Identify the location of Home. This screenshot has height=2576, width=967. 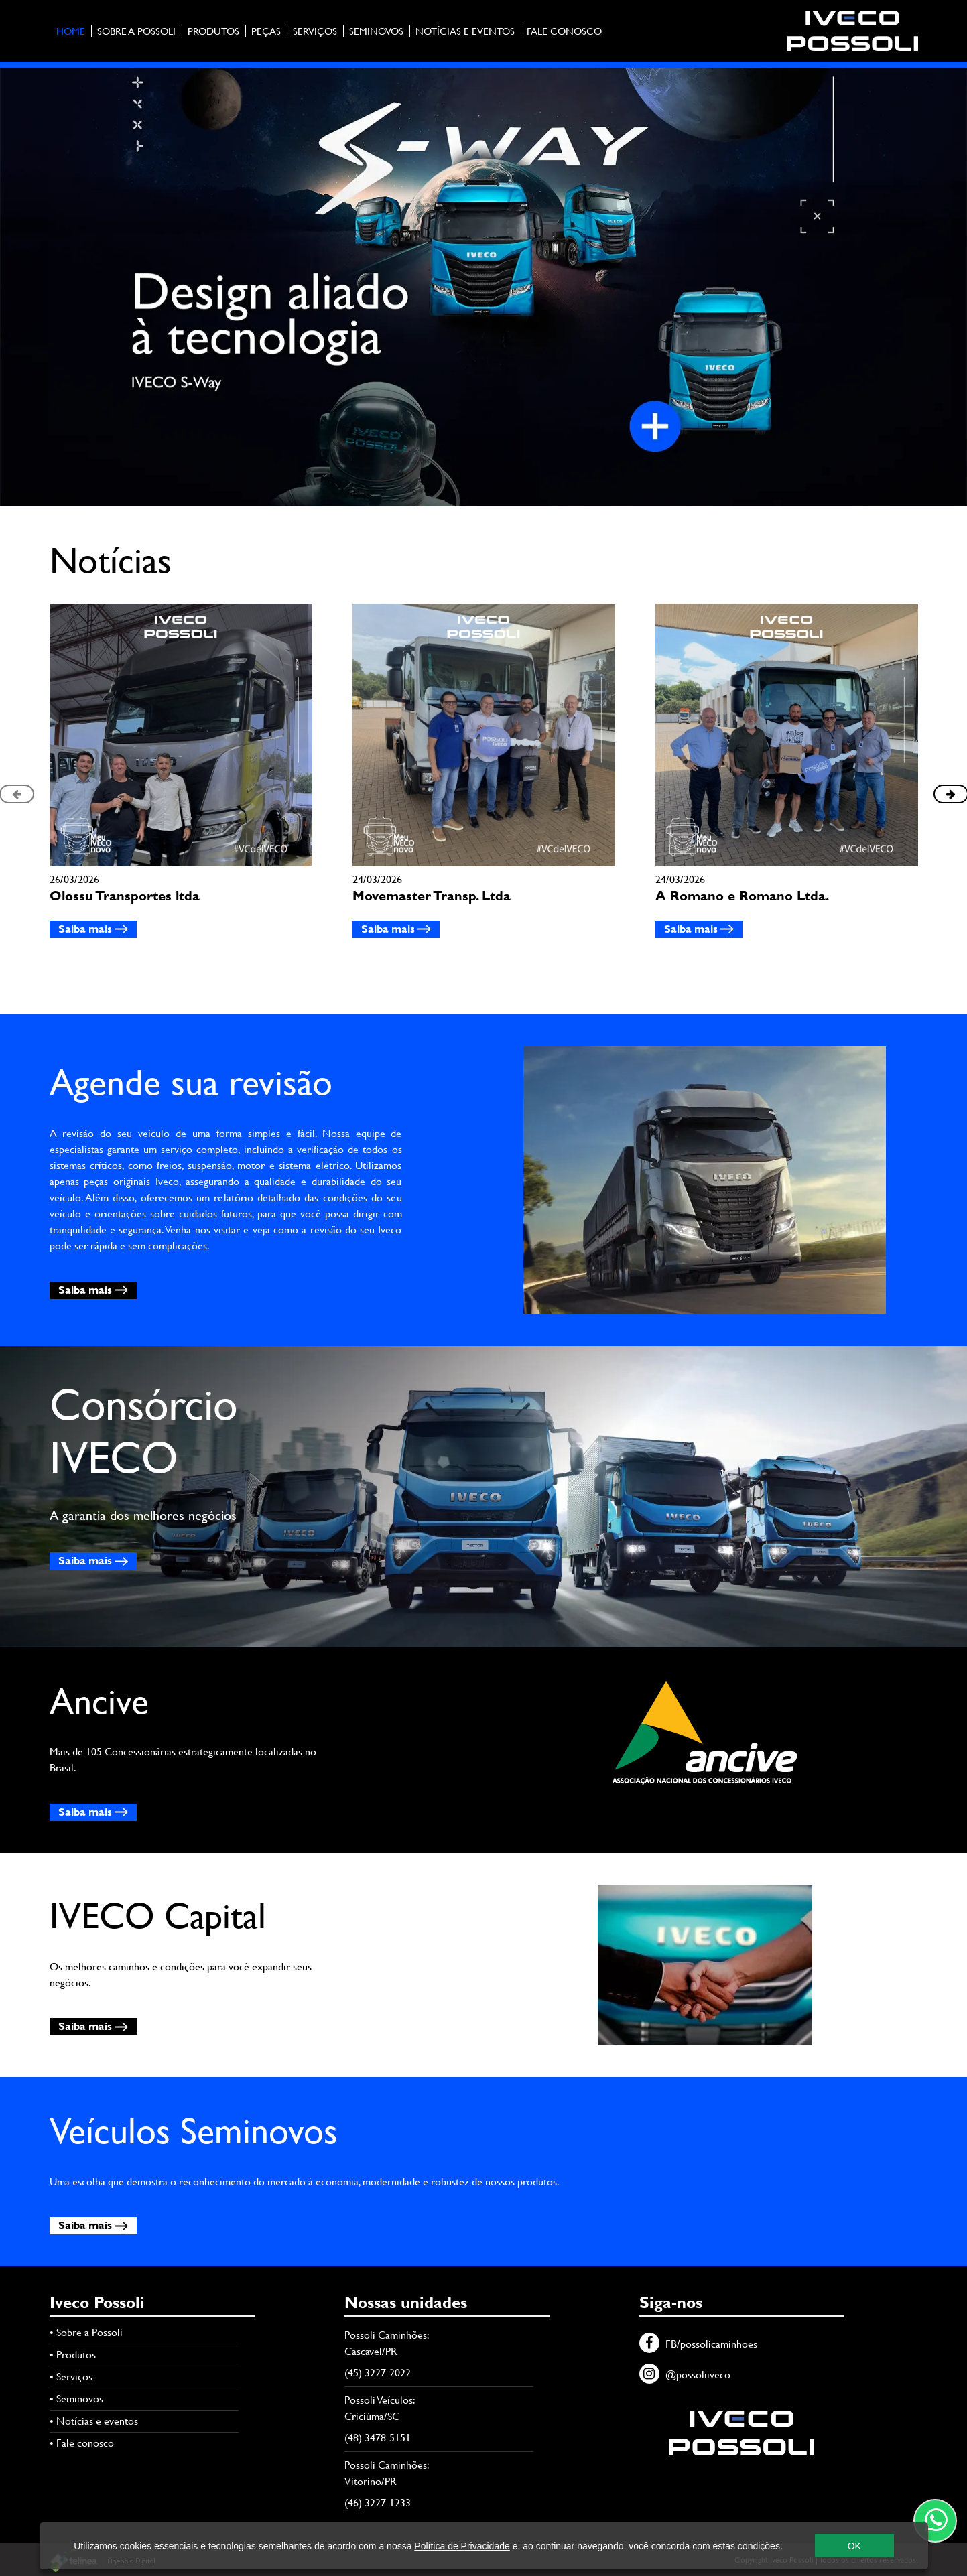
(70, 31).